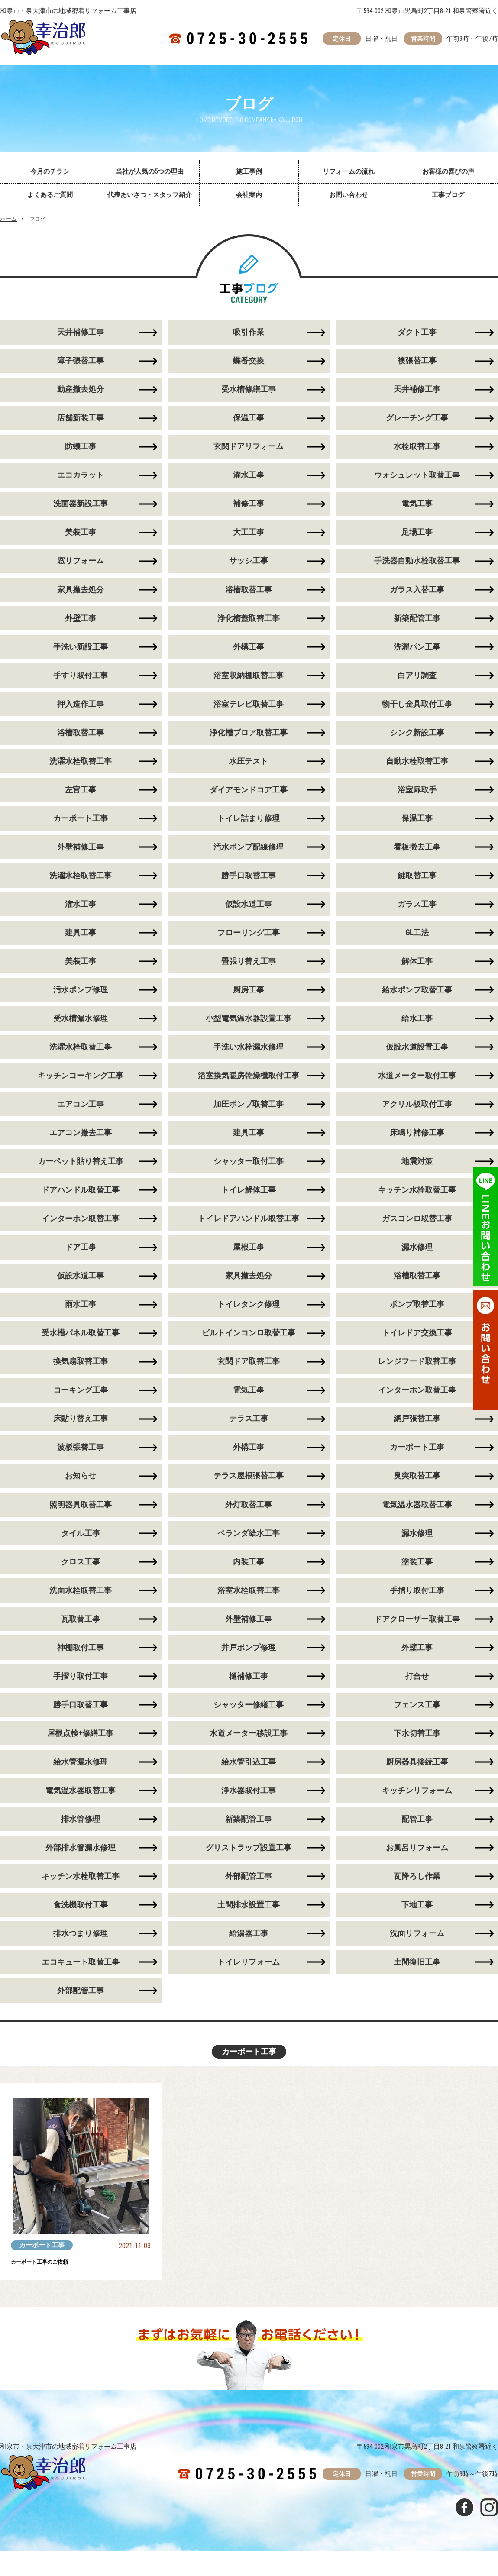 This screenshot has width=498, height=2576. Describe the element at coordinates (248, 680) in the screenshot. I see `浴室収納棚取替工事` at that location.